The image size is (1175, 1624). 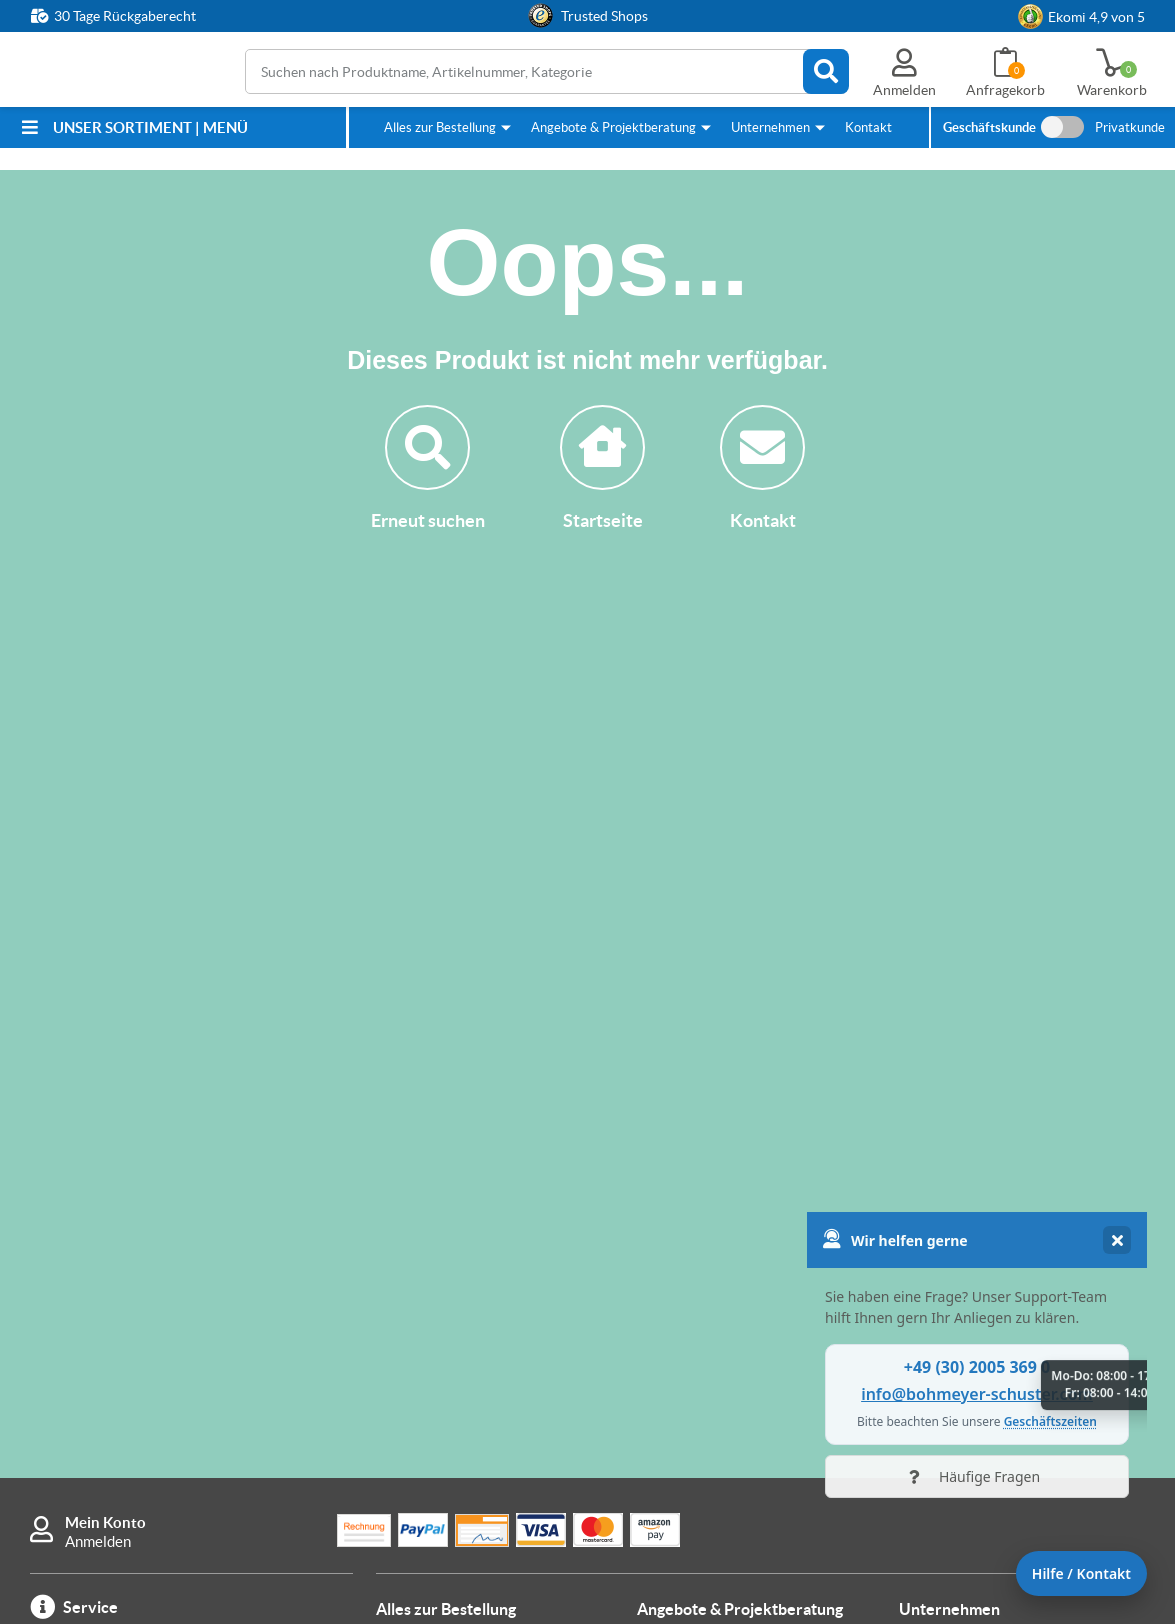 What do you see at coordinates (994, 1377) in the screenshot?
I see `Cookie-Einstellungen ändern` at bounding box center [994, 1377].